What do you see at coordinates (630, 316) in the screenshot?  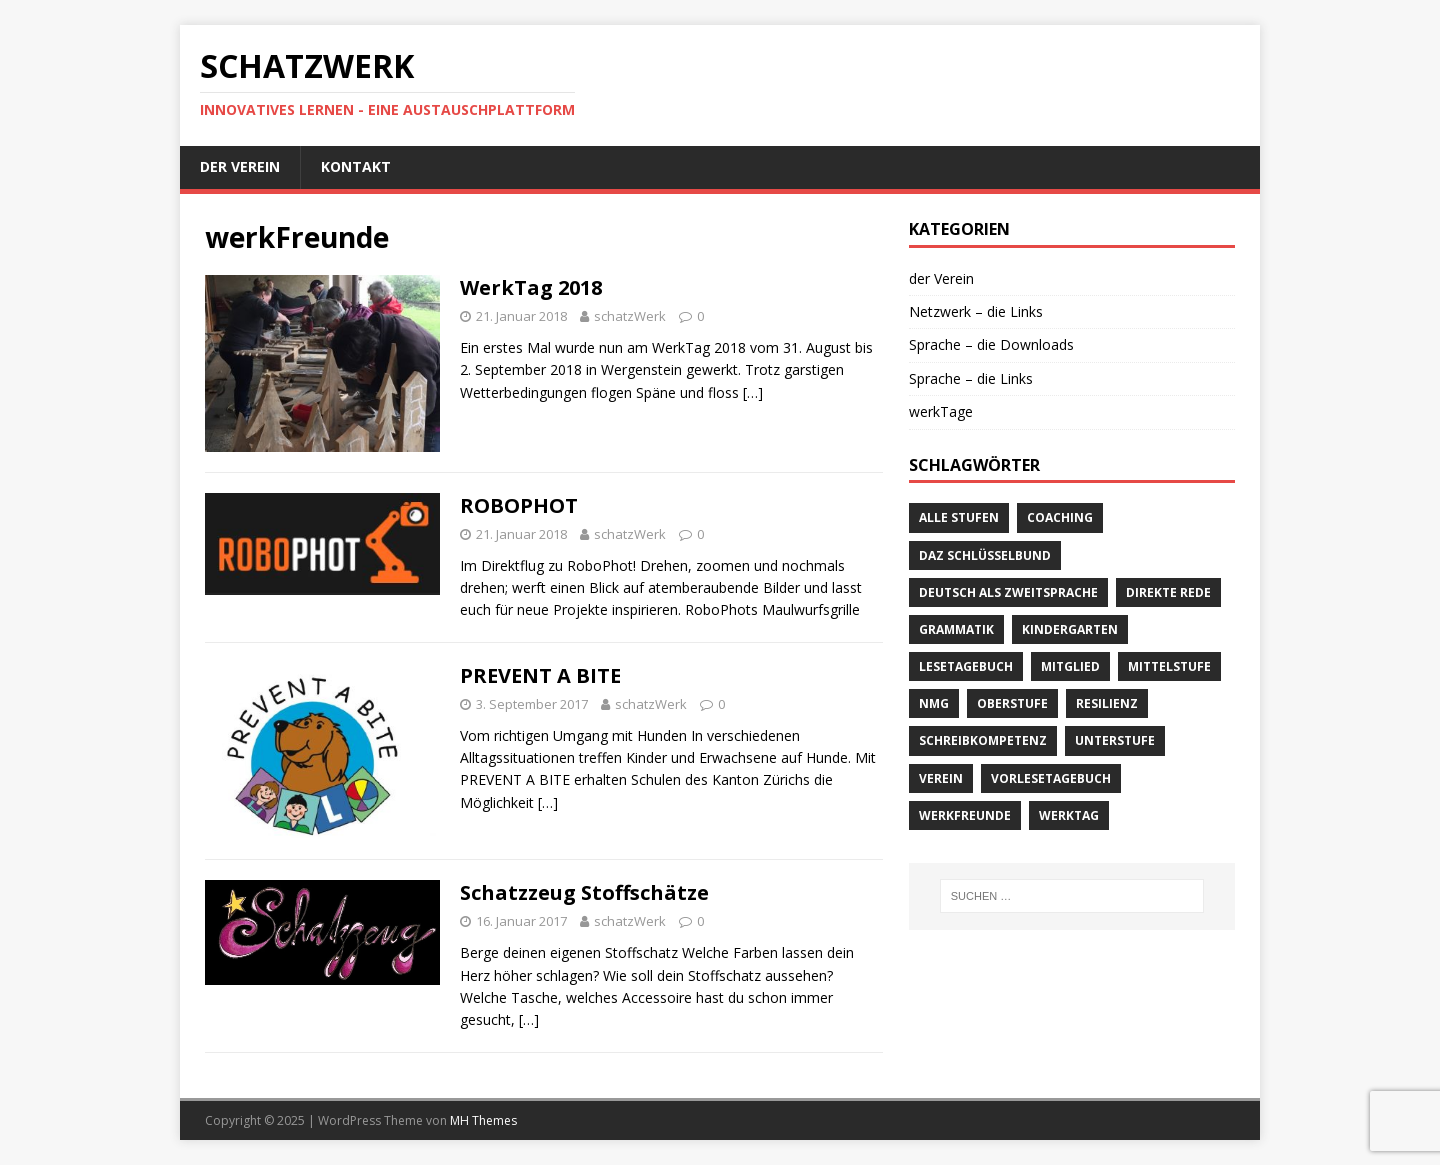 I see `schatzWerk` at bounding box center [630, 316].